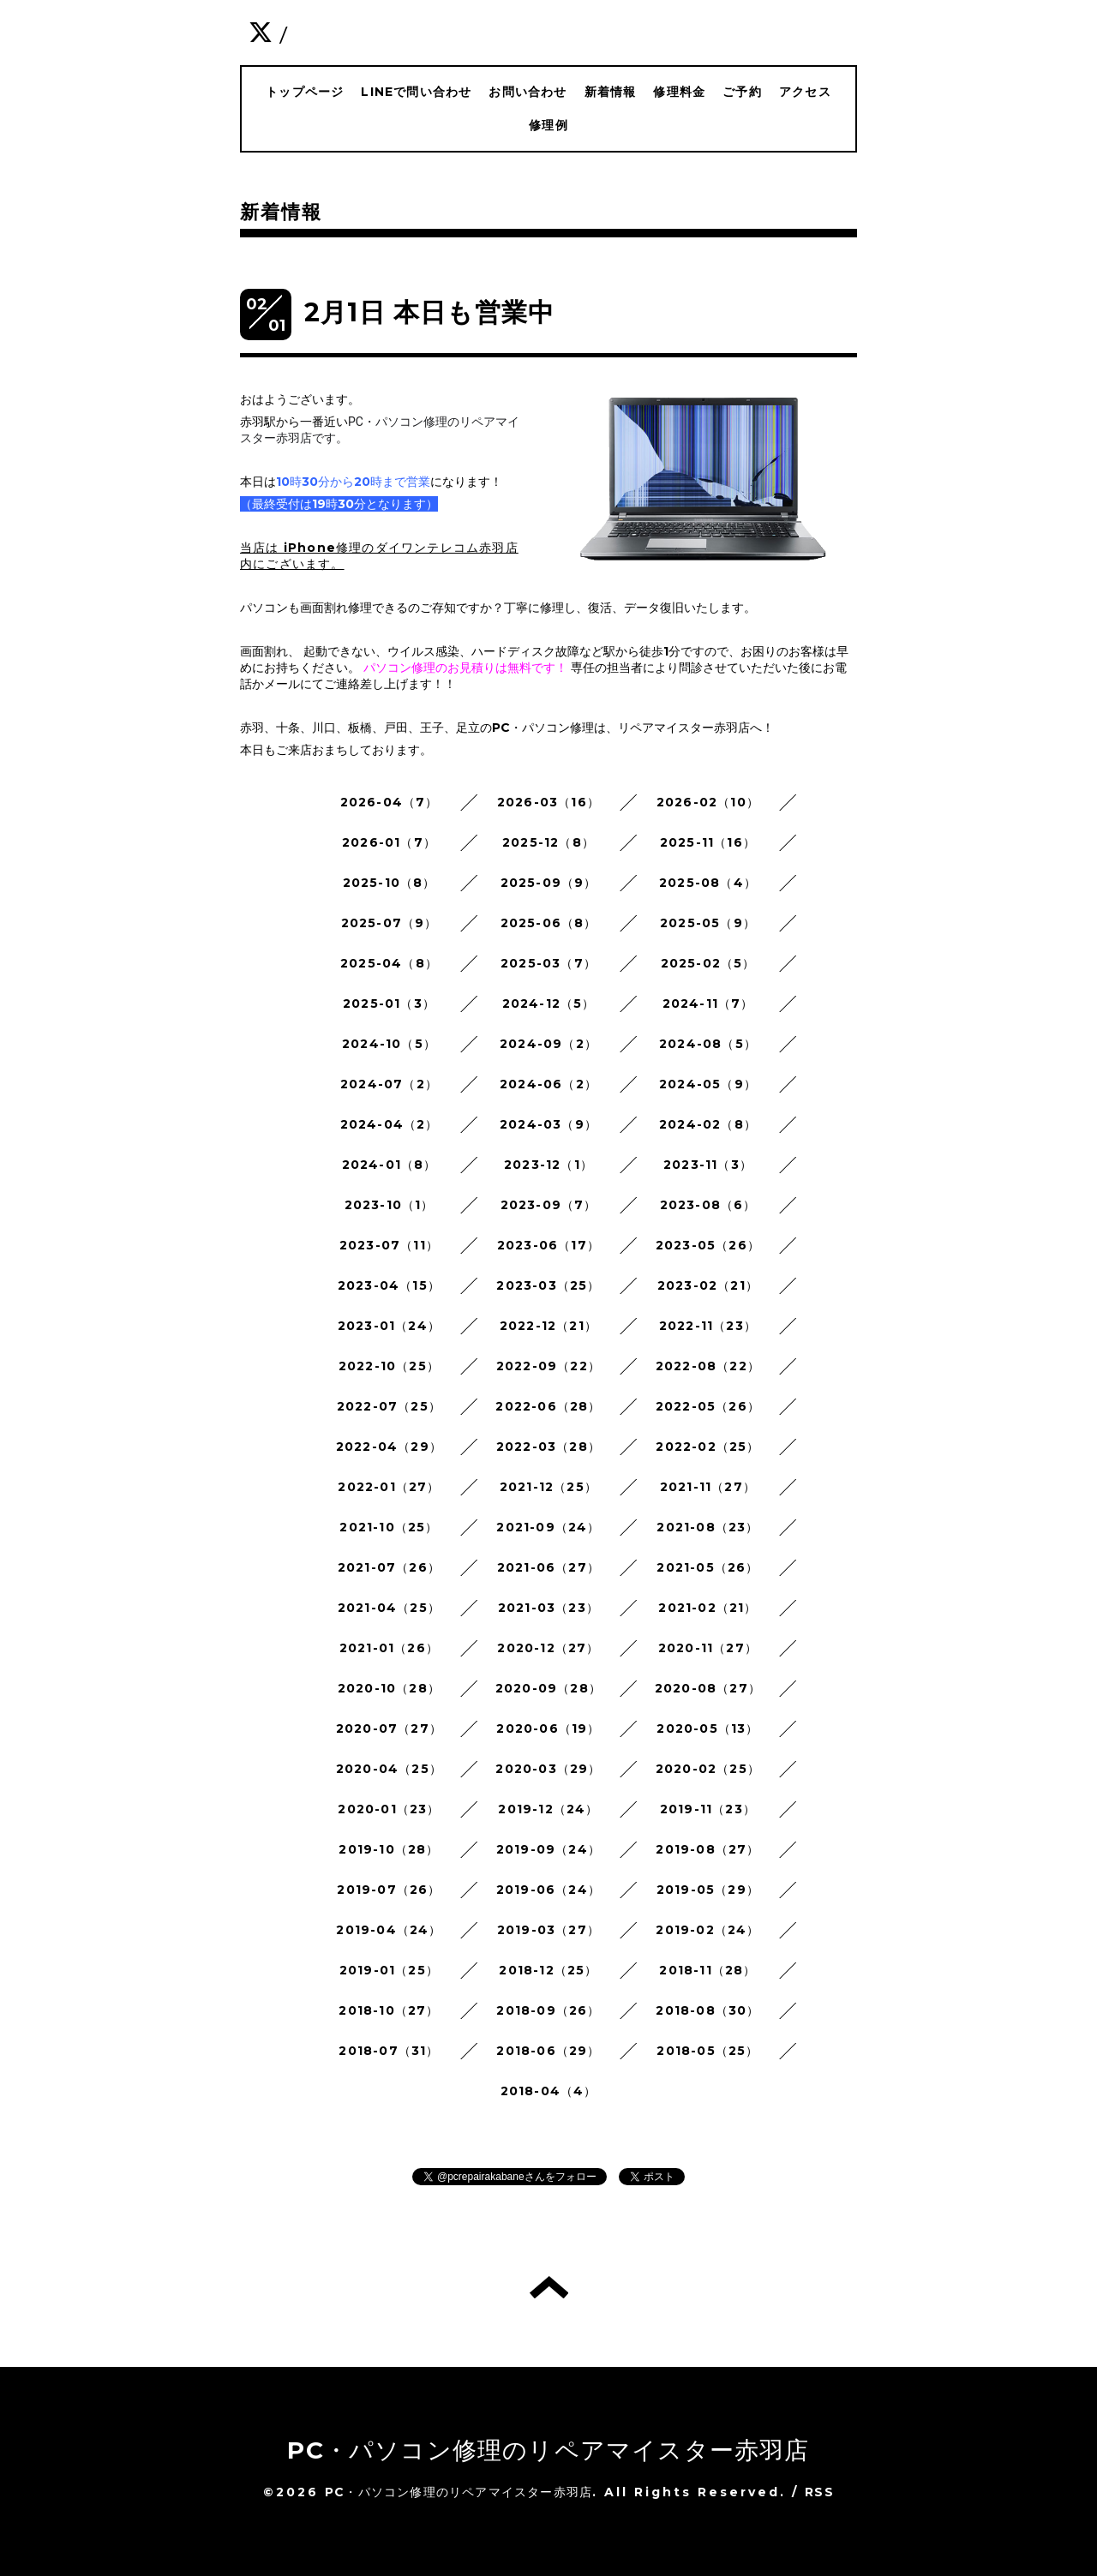  What do you see at coordinates (548, 1889) in the screenshot?
I see `2019-06（24）` at bounding box center [548, 1889].